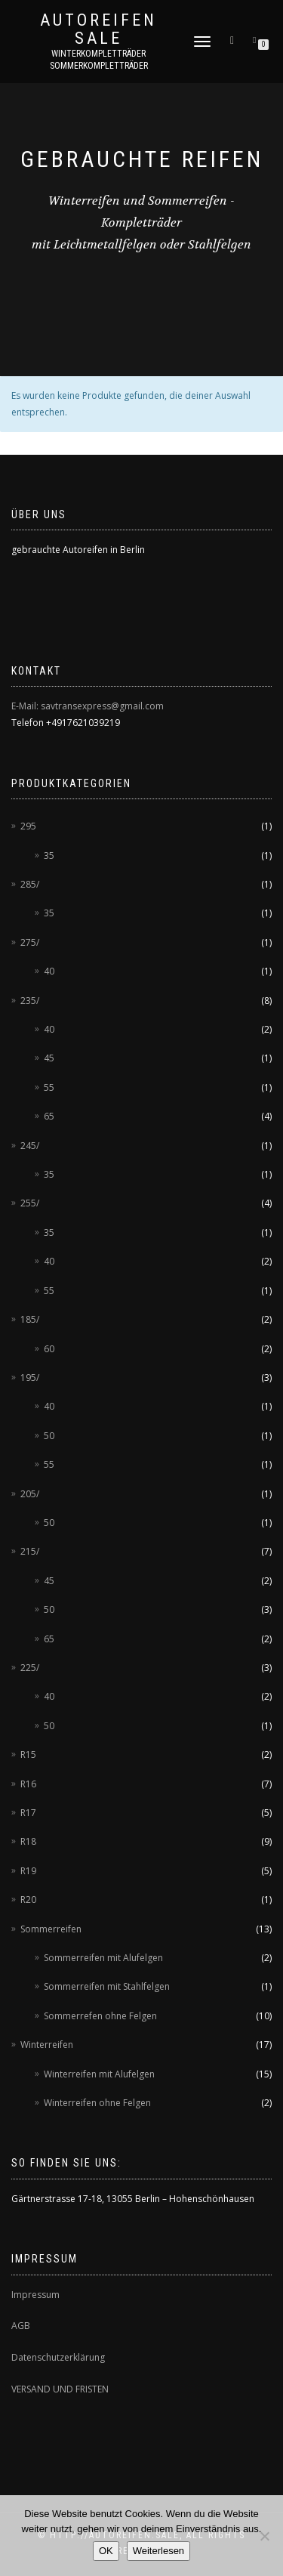 The height and width of the screenshot is (2576, 283). Describe the element at coordinates (46, 2044) in the screenshot. I see `Winterreifen` at that location.